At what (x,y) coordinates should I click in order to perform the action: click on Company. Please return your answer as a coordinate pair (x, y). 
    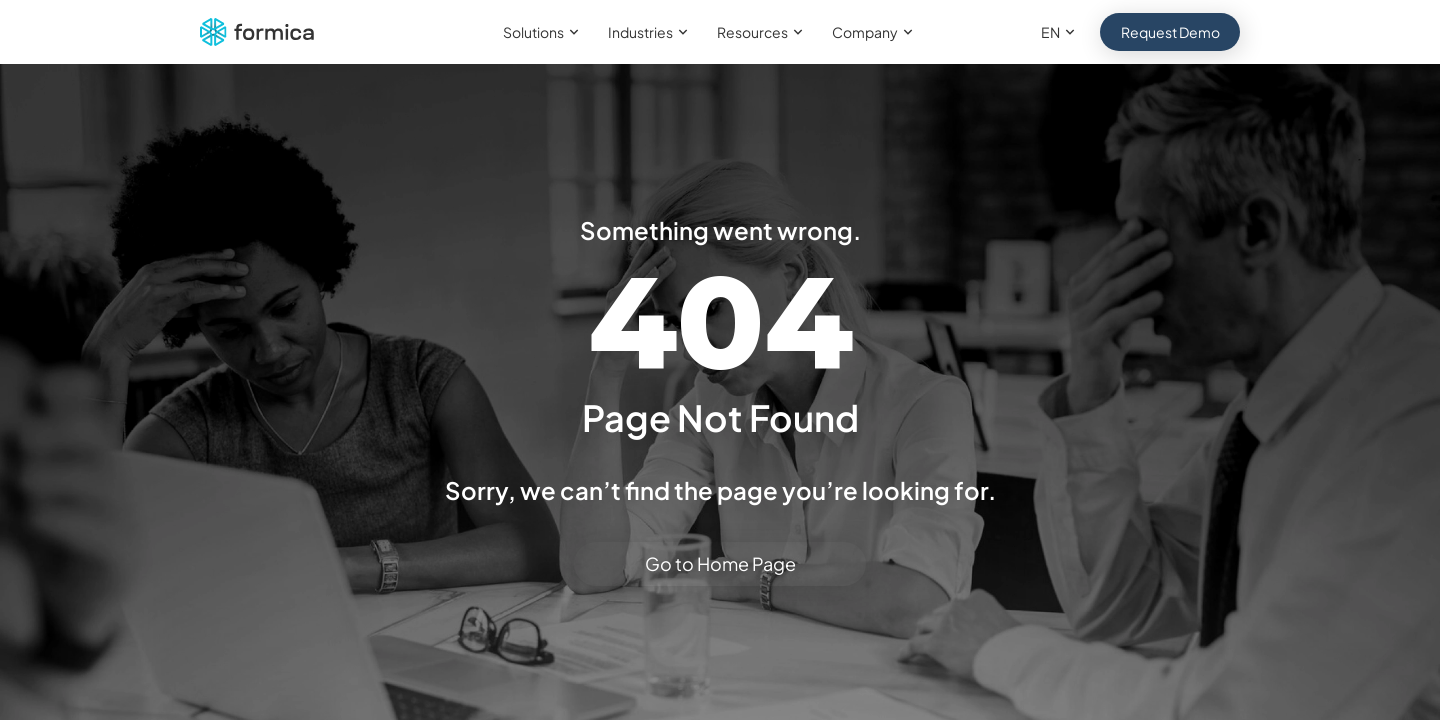
    Looking at the image, I should click on (875, 32).